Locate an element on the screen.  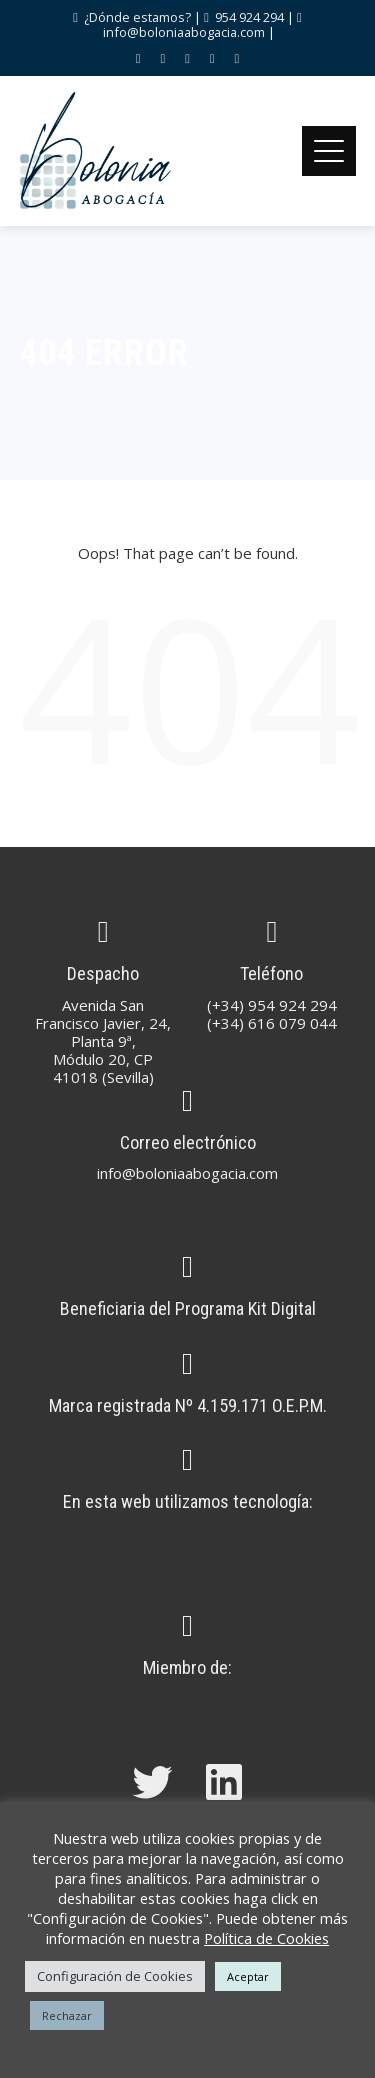
Configuración de Cookies [button] is located at coordinates (115, 1976).